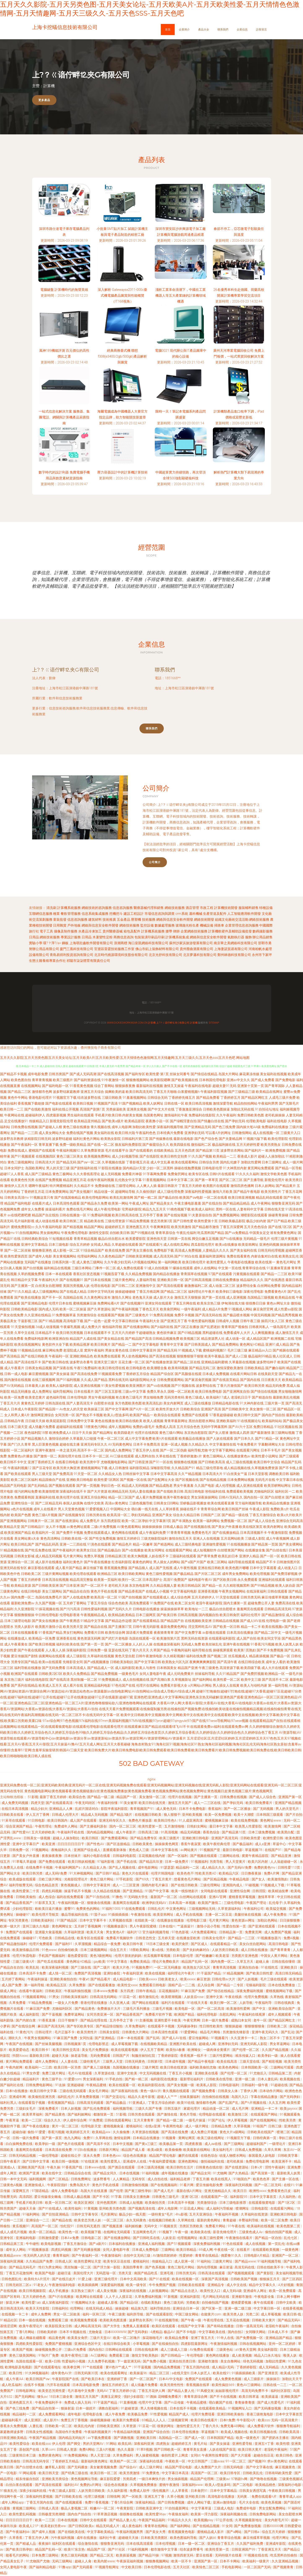 This screenshot has width=303, height=2576. What do you see at coordinates (34, 1245) in the screenshot?
I see `亚洲中文字幕精品` at bounding box center [34, 1245].